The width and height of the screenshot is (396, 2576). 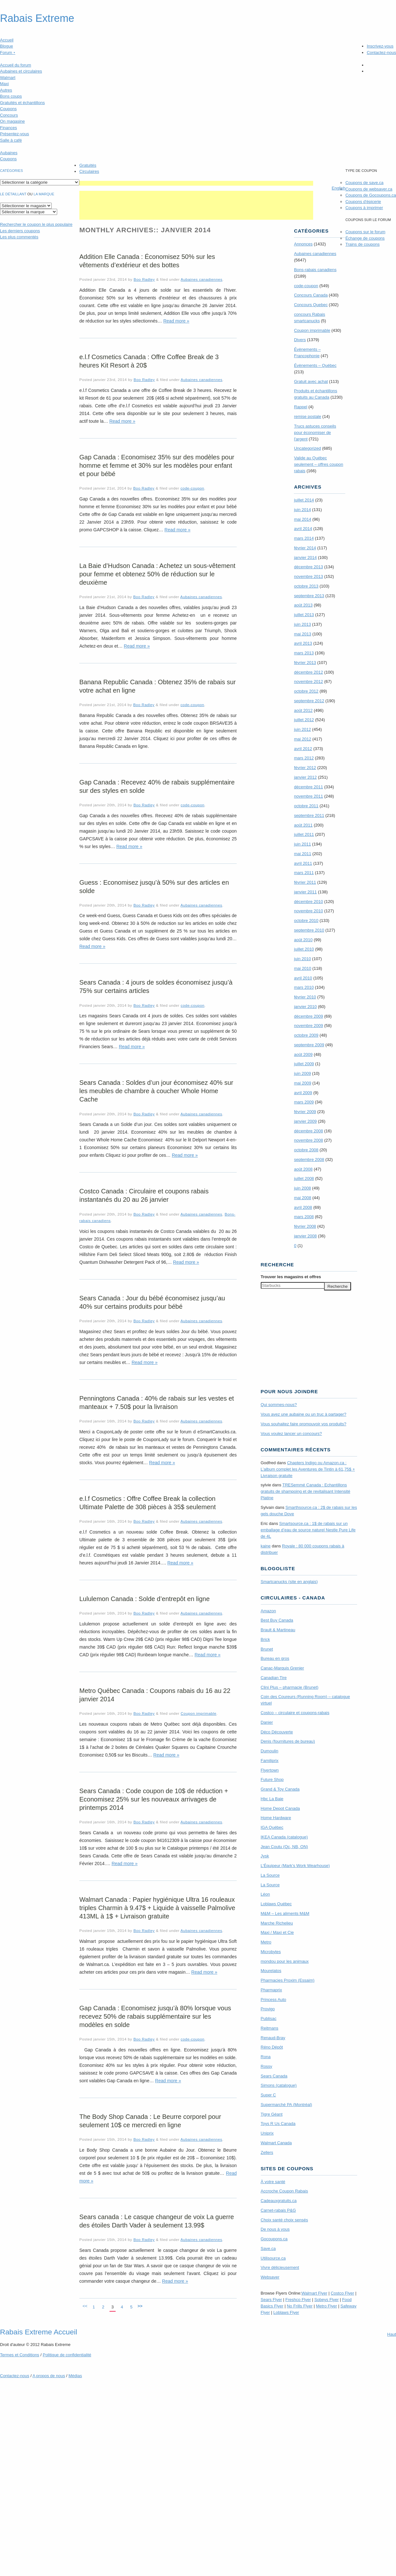 I want to click on août 2008, so click(x=303, y=1169).